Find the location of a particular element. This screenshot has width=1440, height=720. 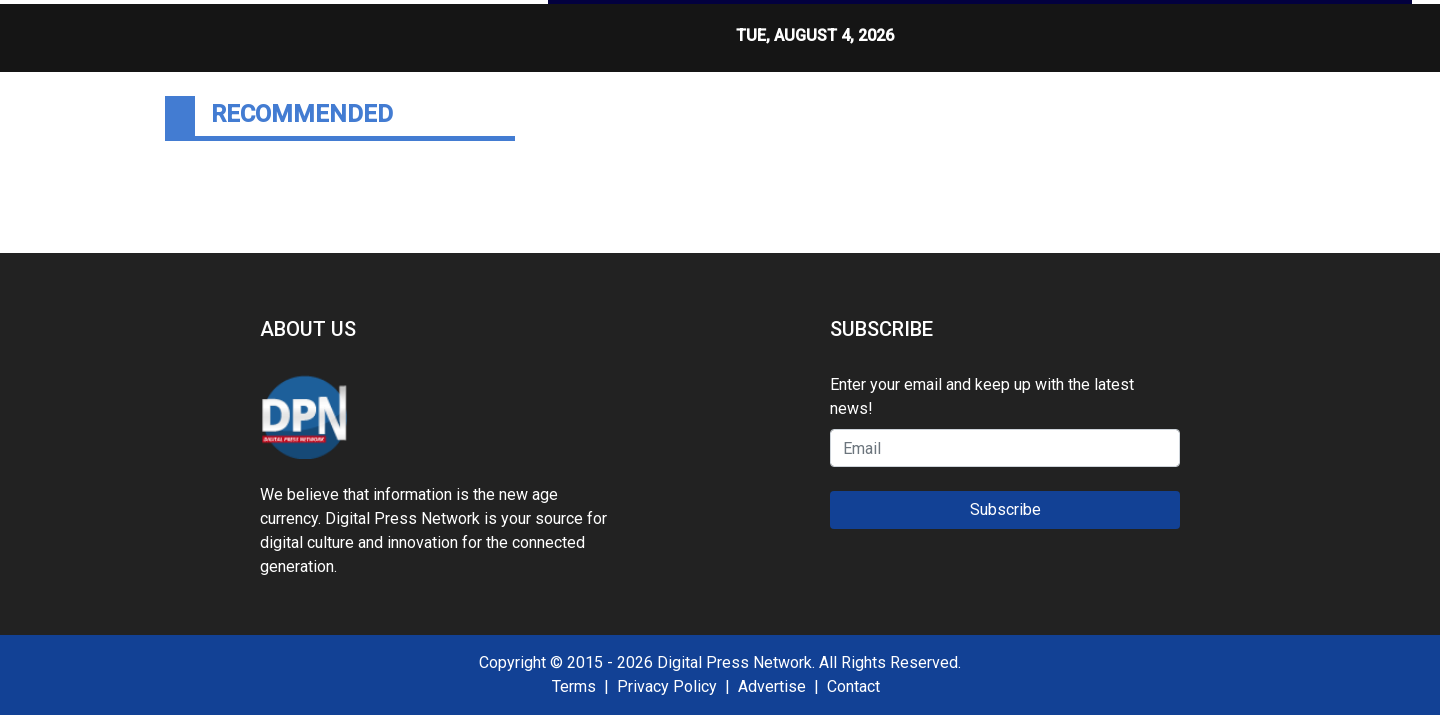

Contact is located at coordinates (853, 686).